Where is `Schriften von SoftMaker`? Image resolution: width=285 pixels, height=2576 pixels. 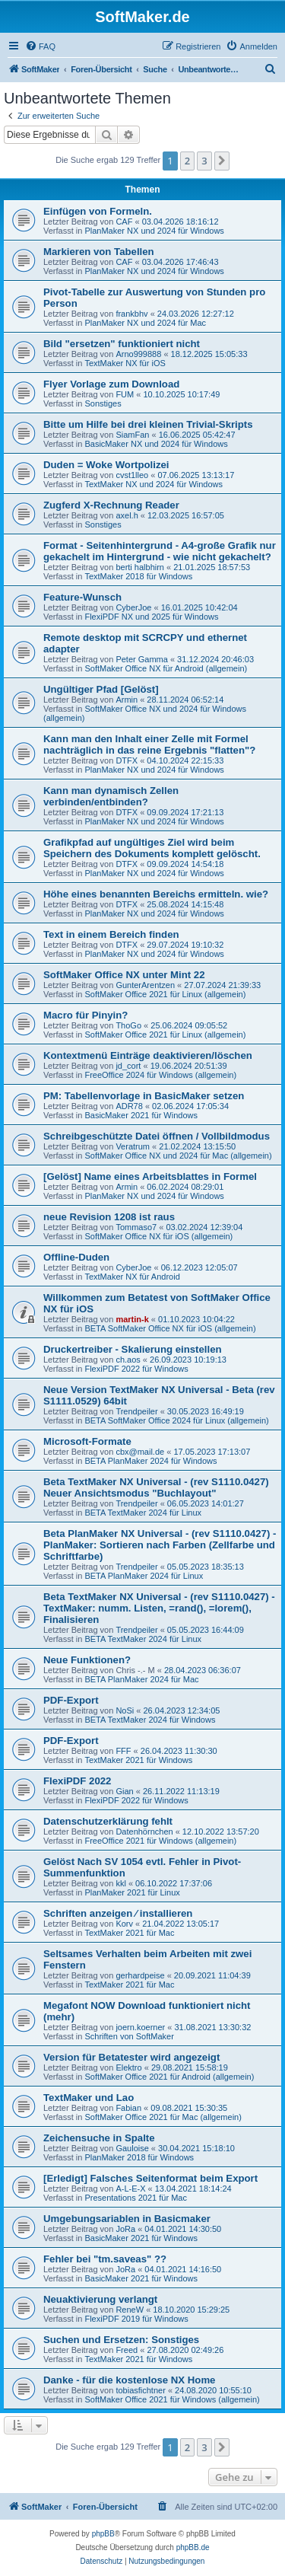
Schriften von SoftMaker is located at coordinates (128, 2036).